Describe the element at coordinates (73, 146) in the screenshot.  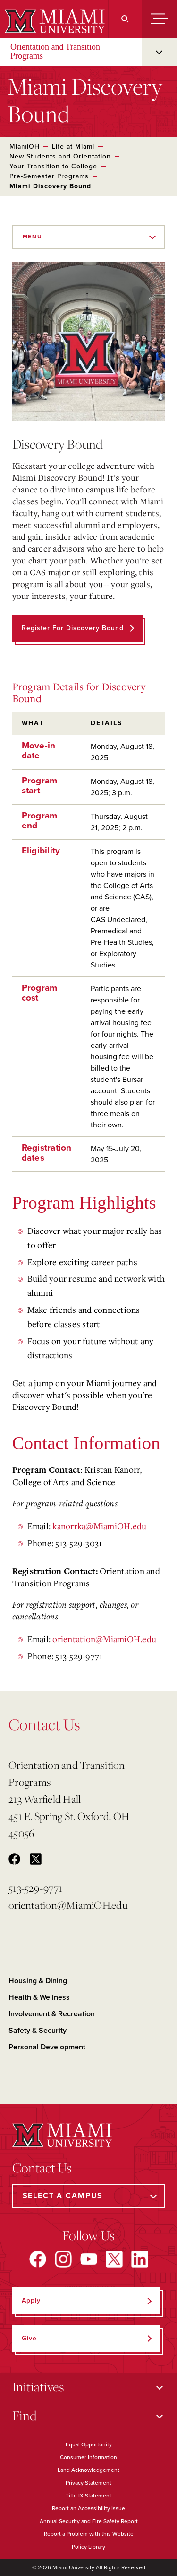
I see `Life at Miami` at that location.